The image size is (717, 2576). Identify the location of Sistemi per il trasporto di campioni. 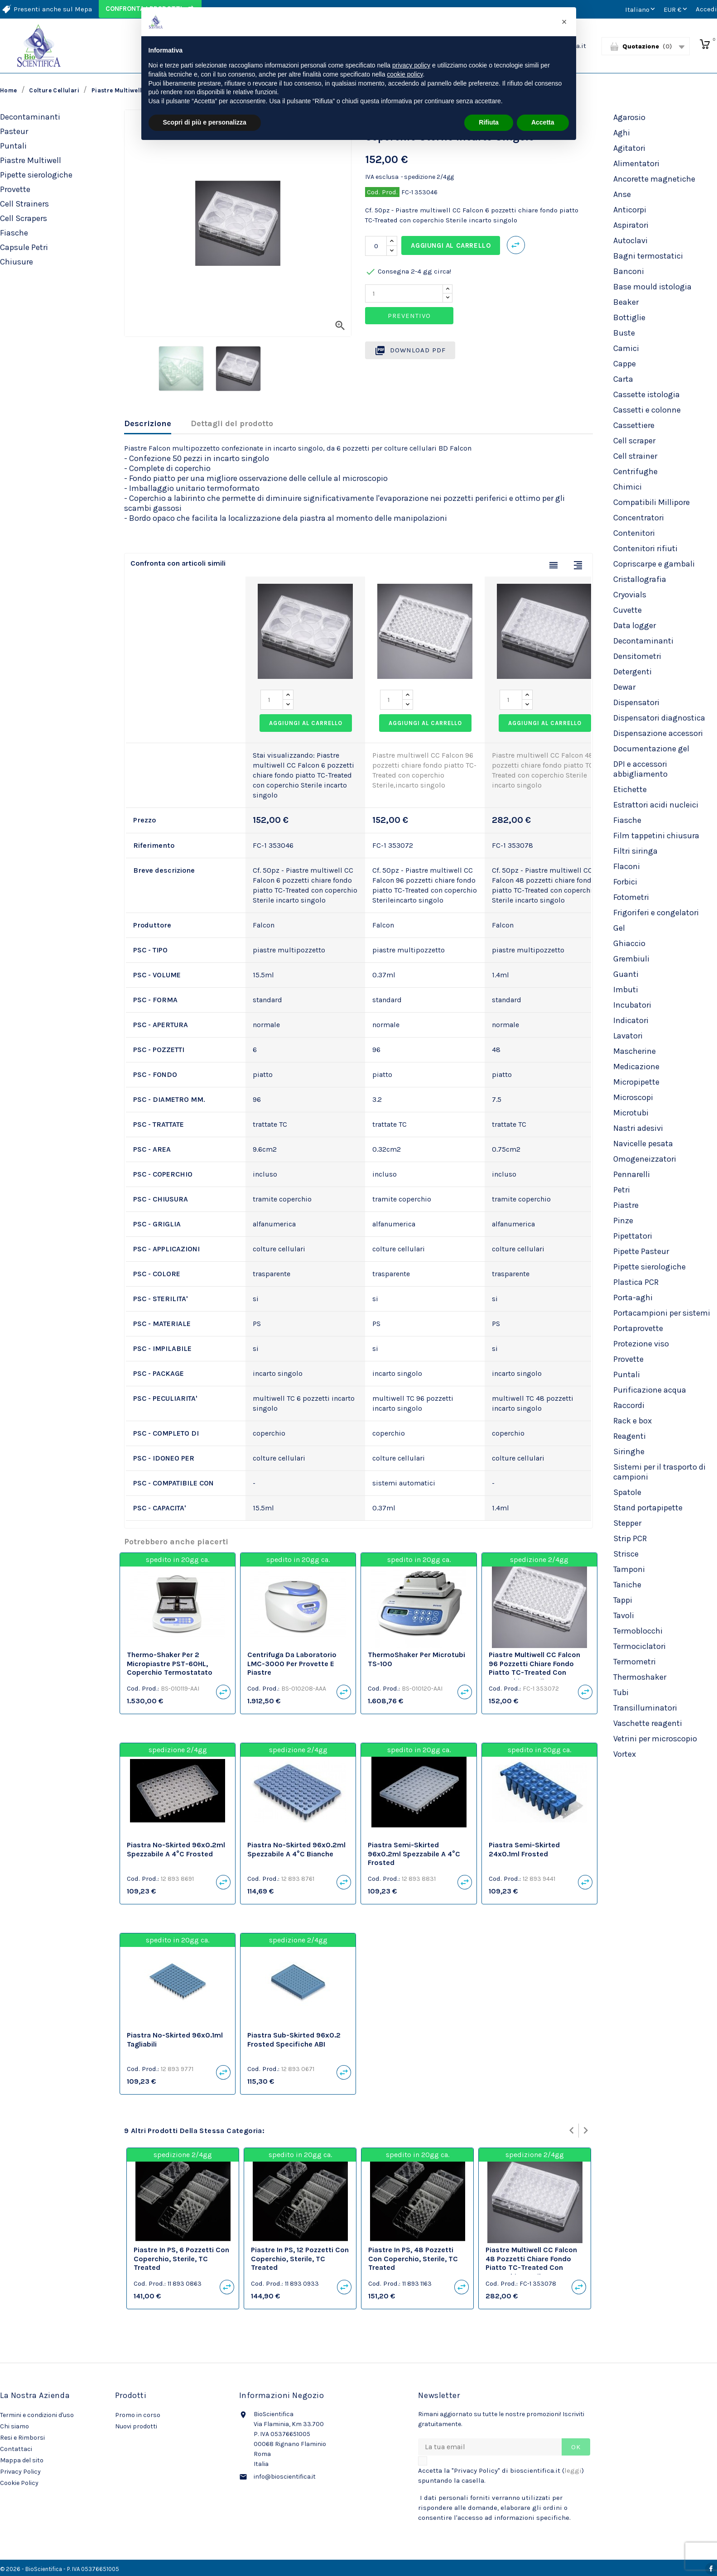
(659, 1472).